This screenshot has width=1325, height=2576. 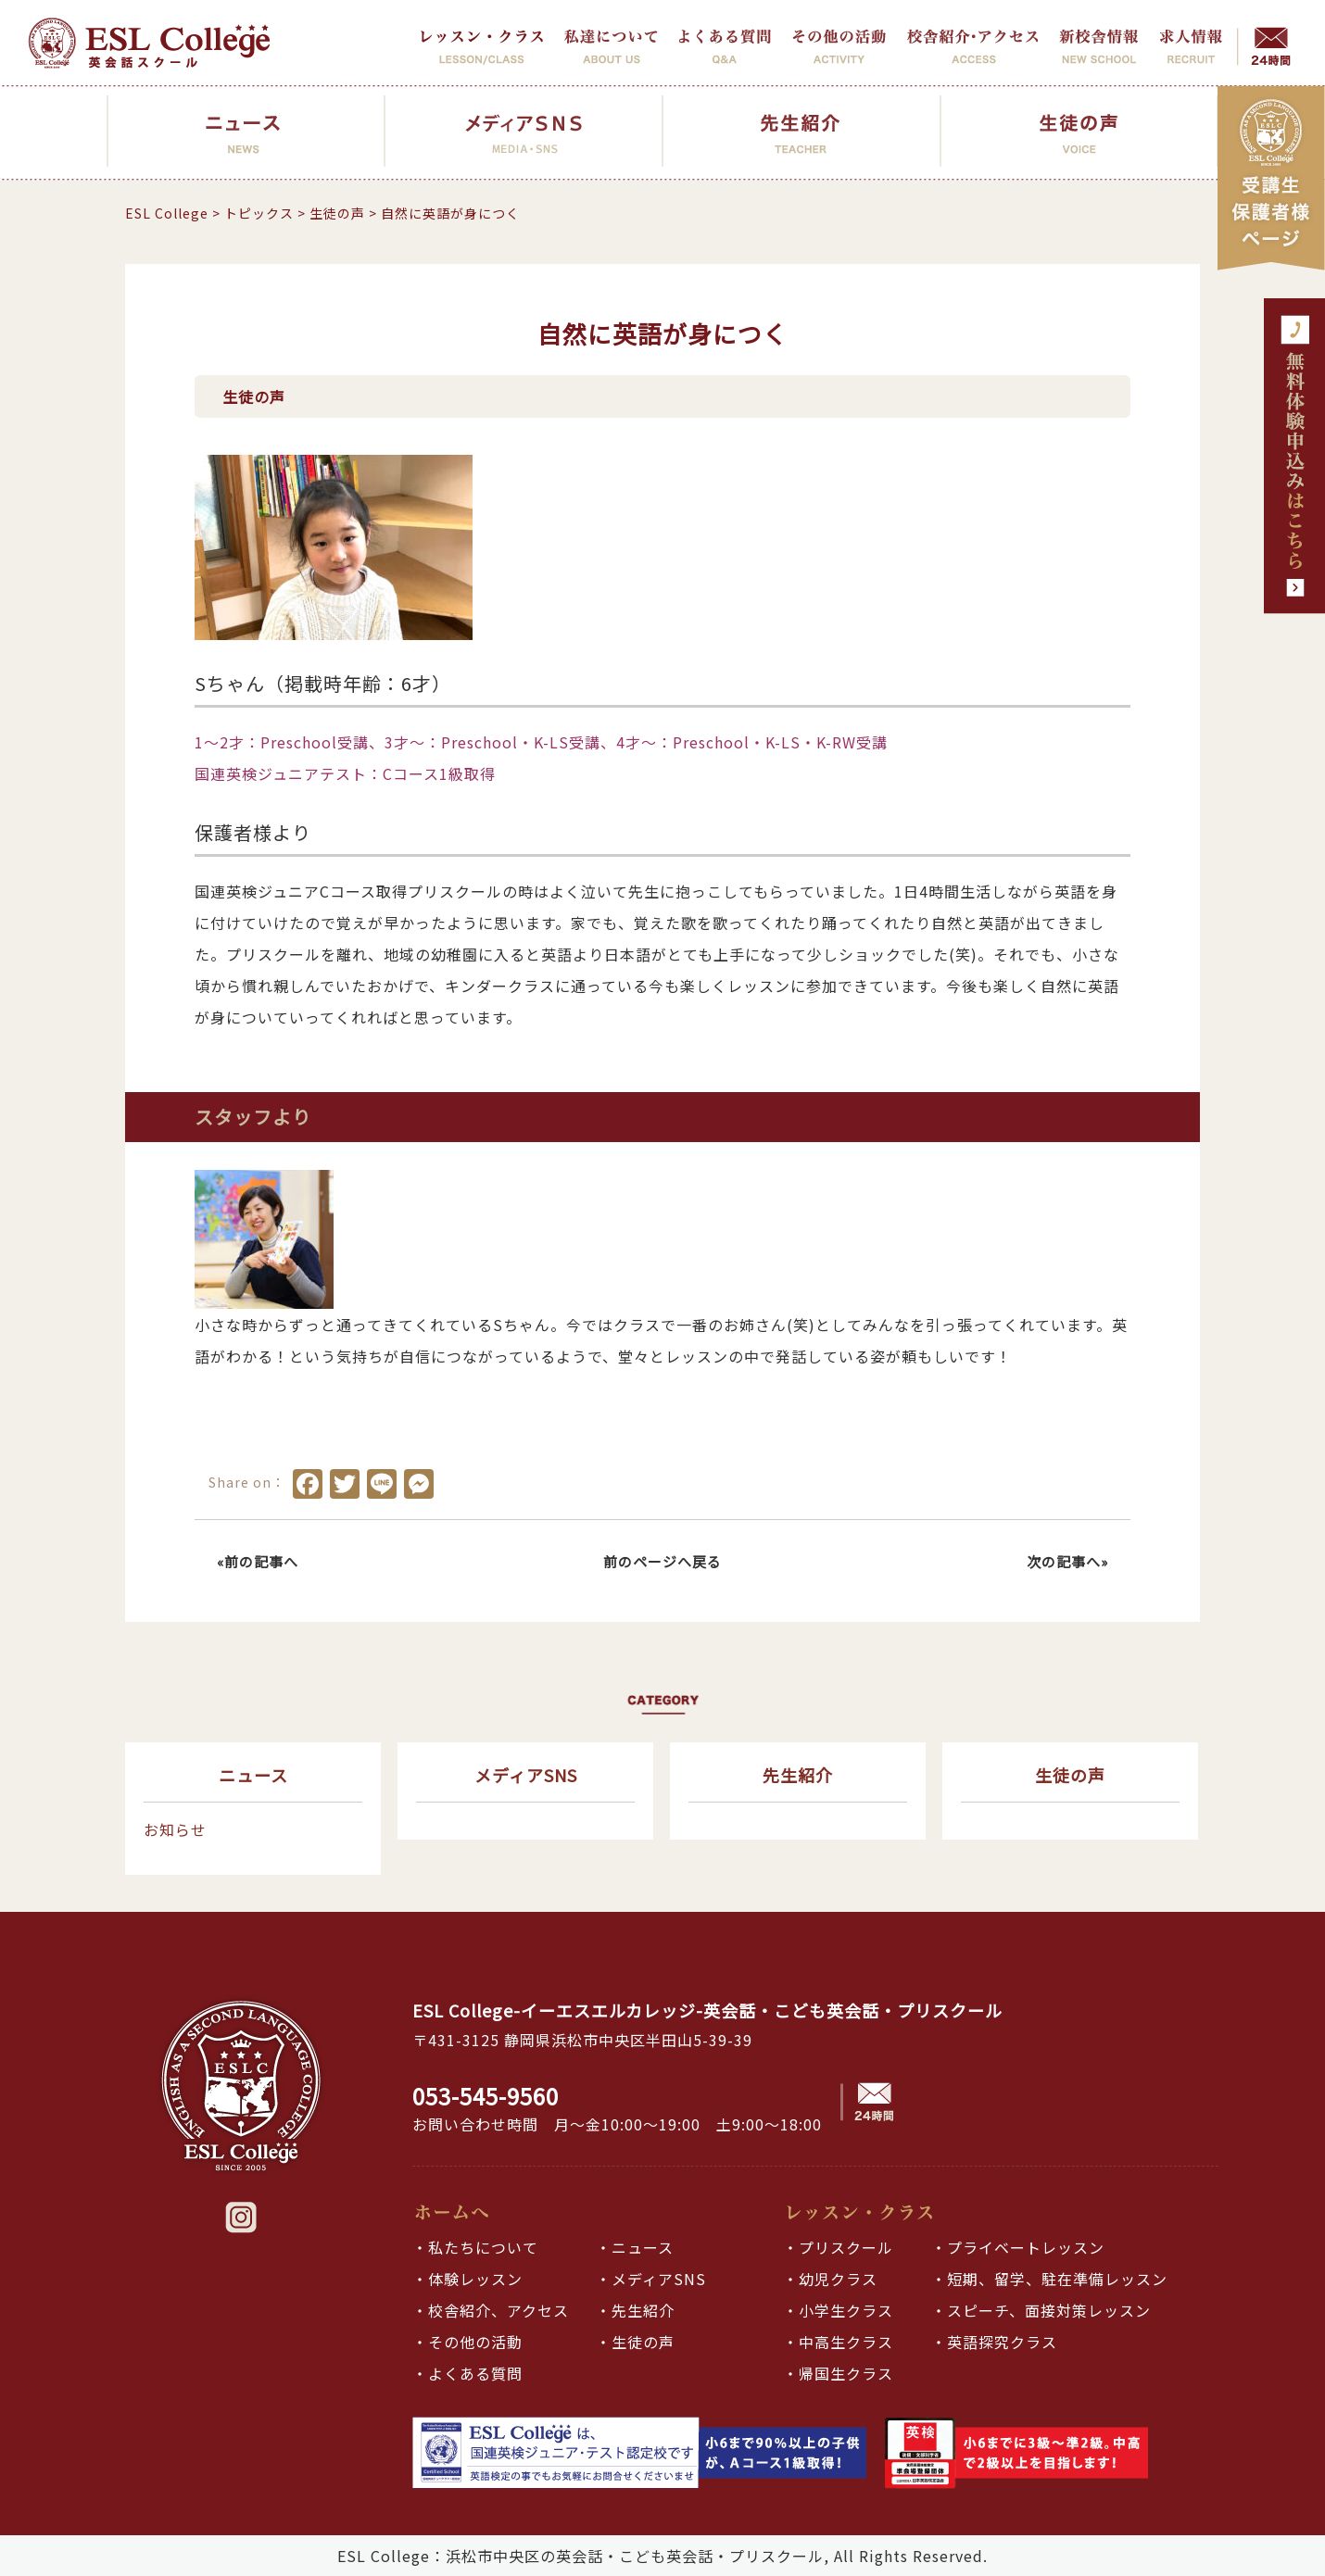 I want to click on ・小学生クラス, so click(x=838, y=2310).